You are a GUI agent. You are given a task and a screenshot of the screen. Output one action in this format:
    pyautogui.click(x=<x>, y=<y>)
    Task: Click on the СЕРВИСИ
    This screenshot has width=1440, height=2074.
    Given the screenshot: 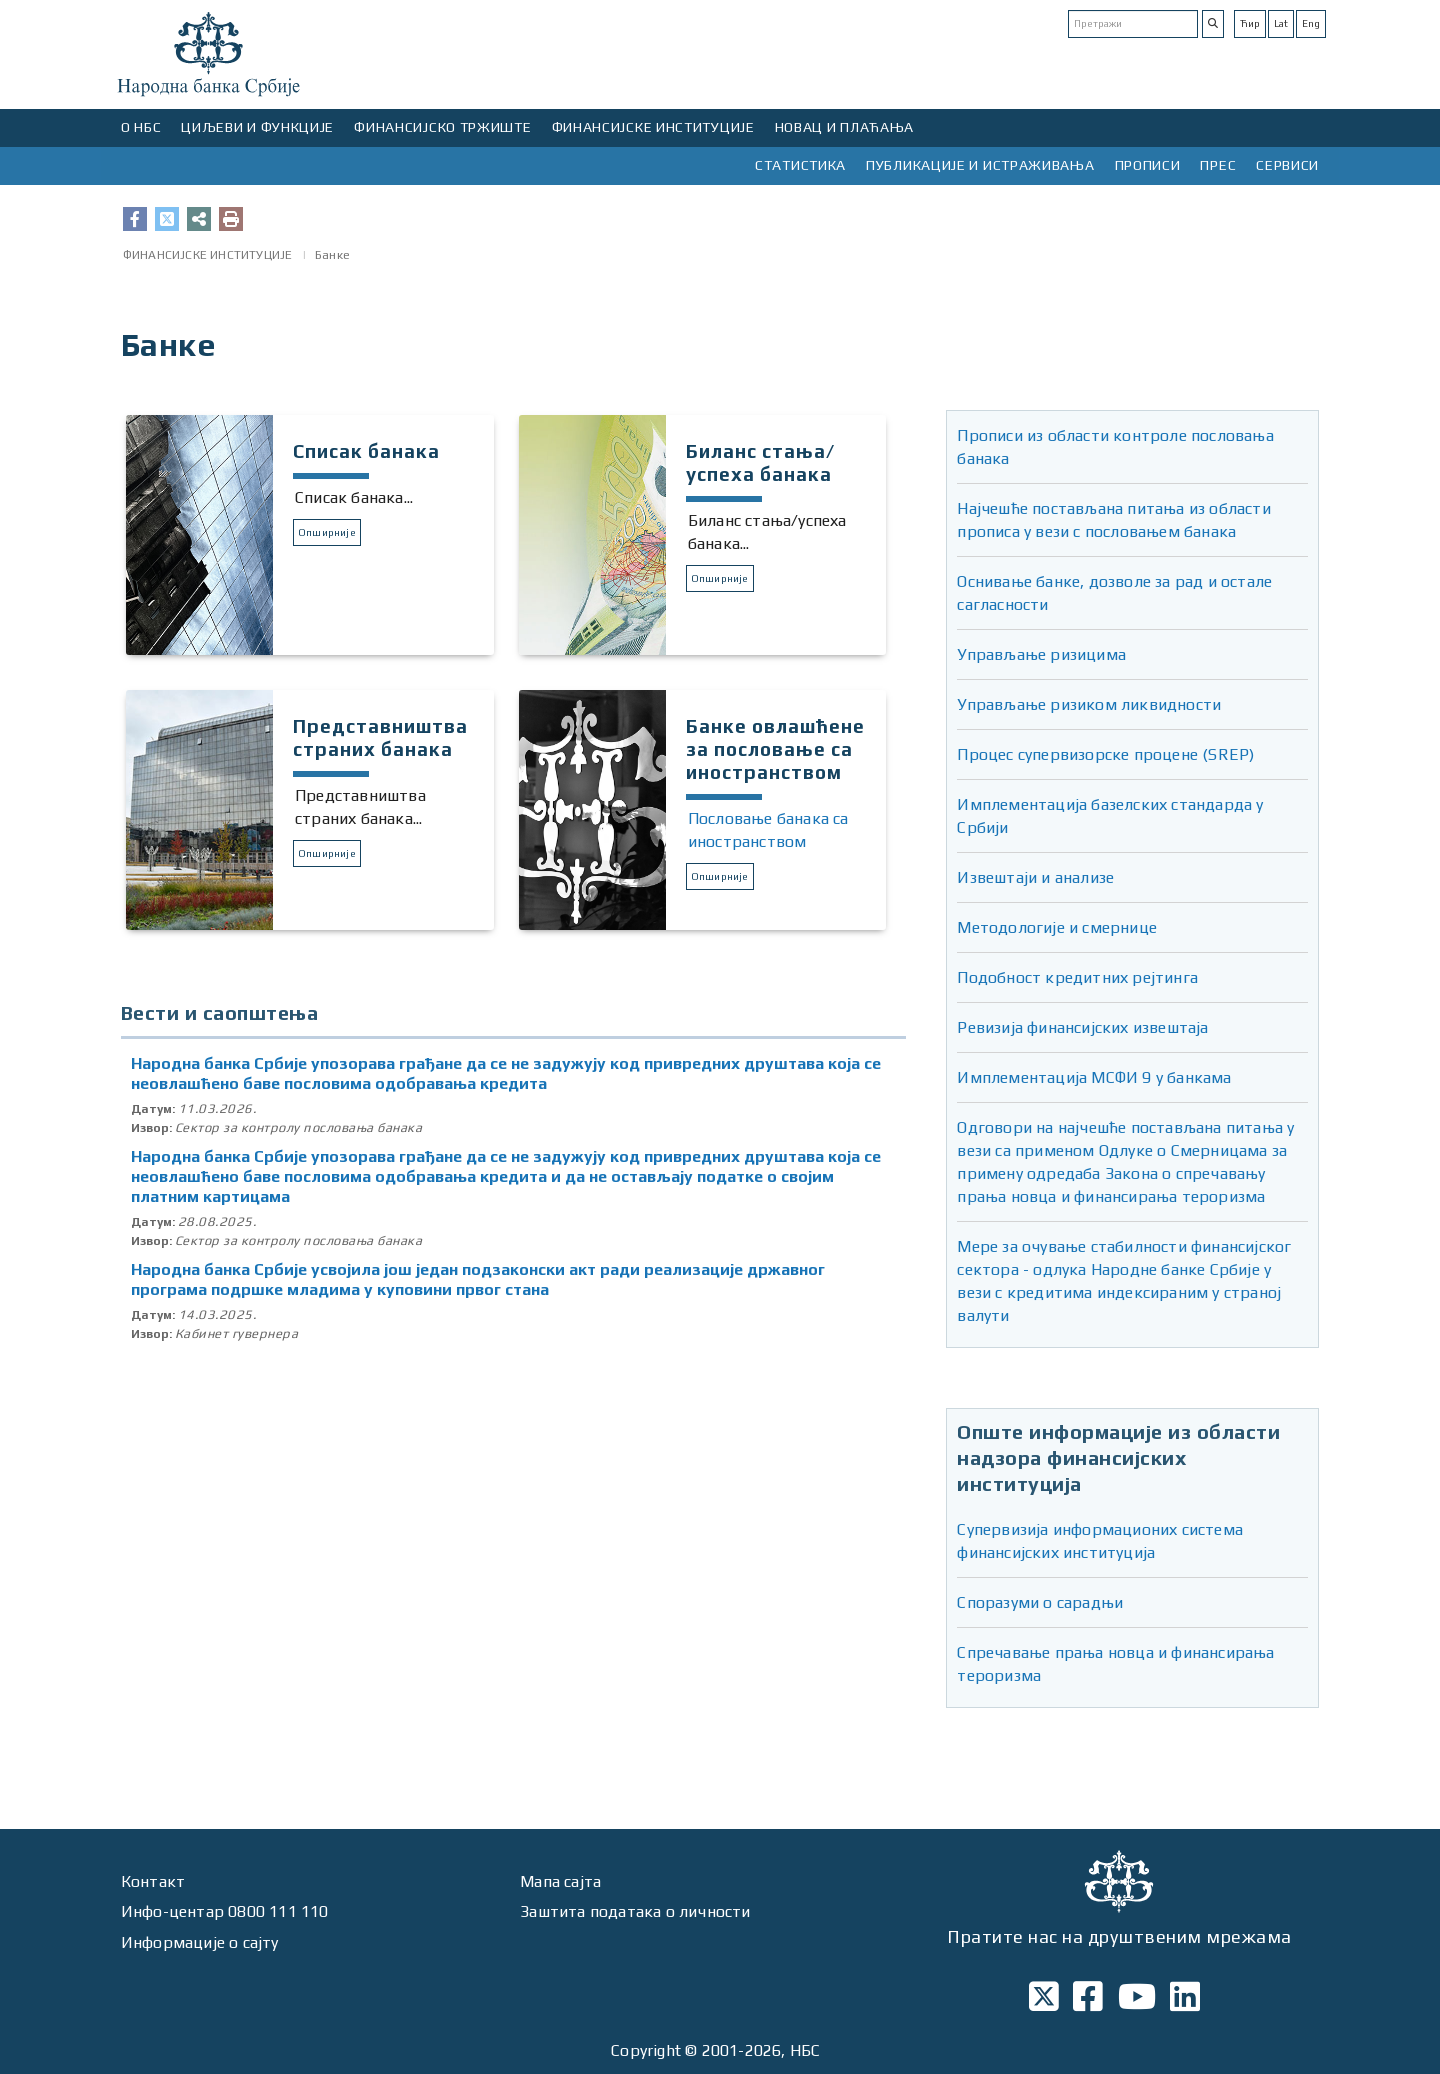 What is the action you would take?
    pyautogui.click(x=1287, y=165)
    